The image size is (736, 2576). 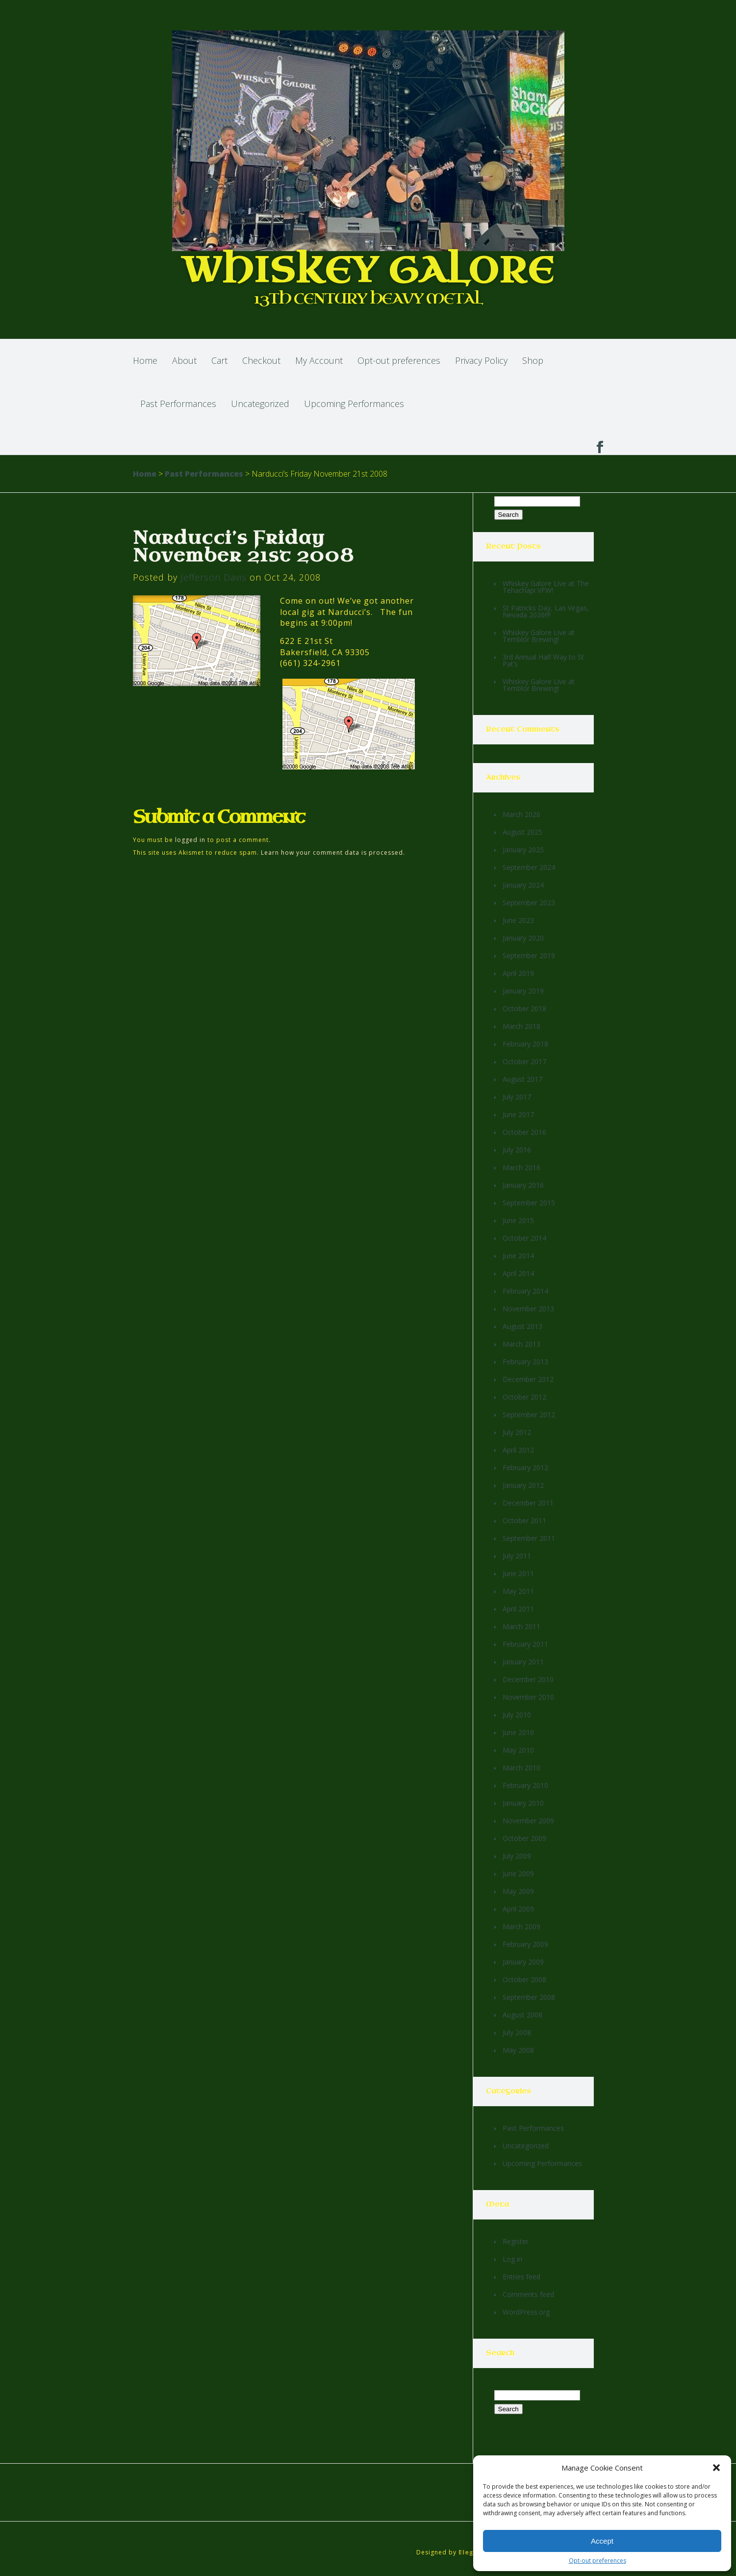 What do you see at coordinates (522, 1326) in the screenshot?
I see `August 2013` at bounding box center [522, 1326].